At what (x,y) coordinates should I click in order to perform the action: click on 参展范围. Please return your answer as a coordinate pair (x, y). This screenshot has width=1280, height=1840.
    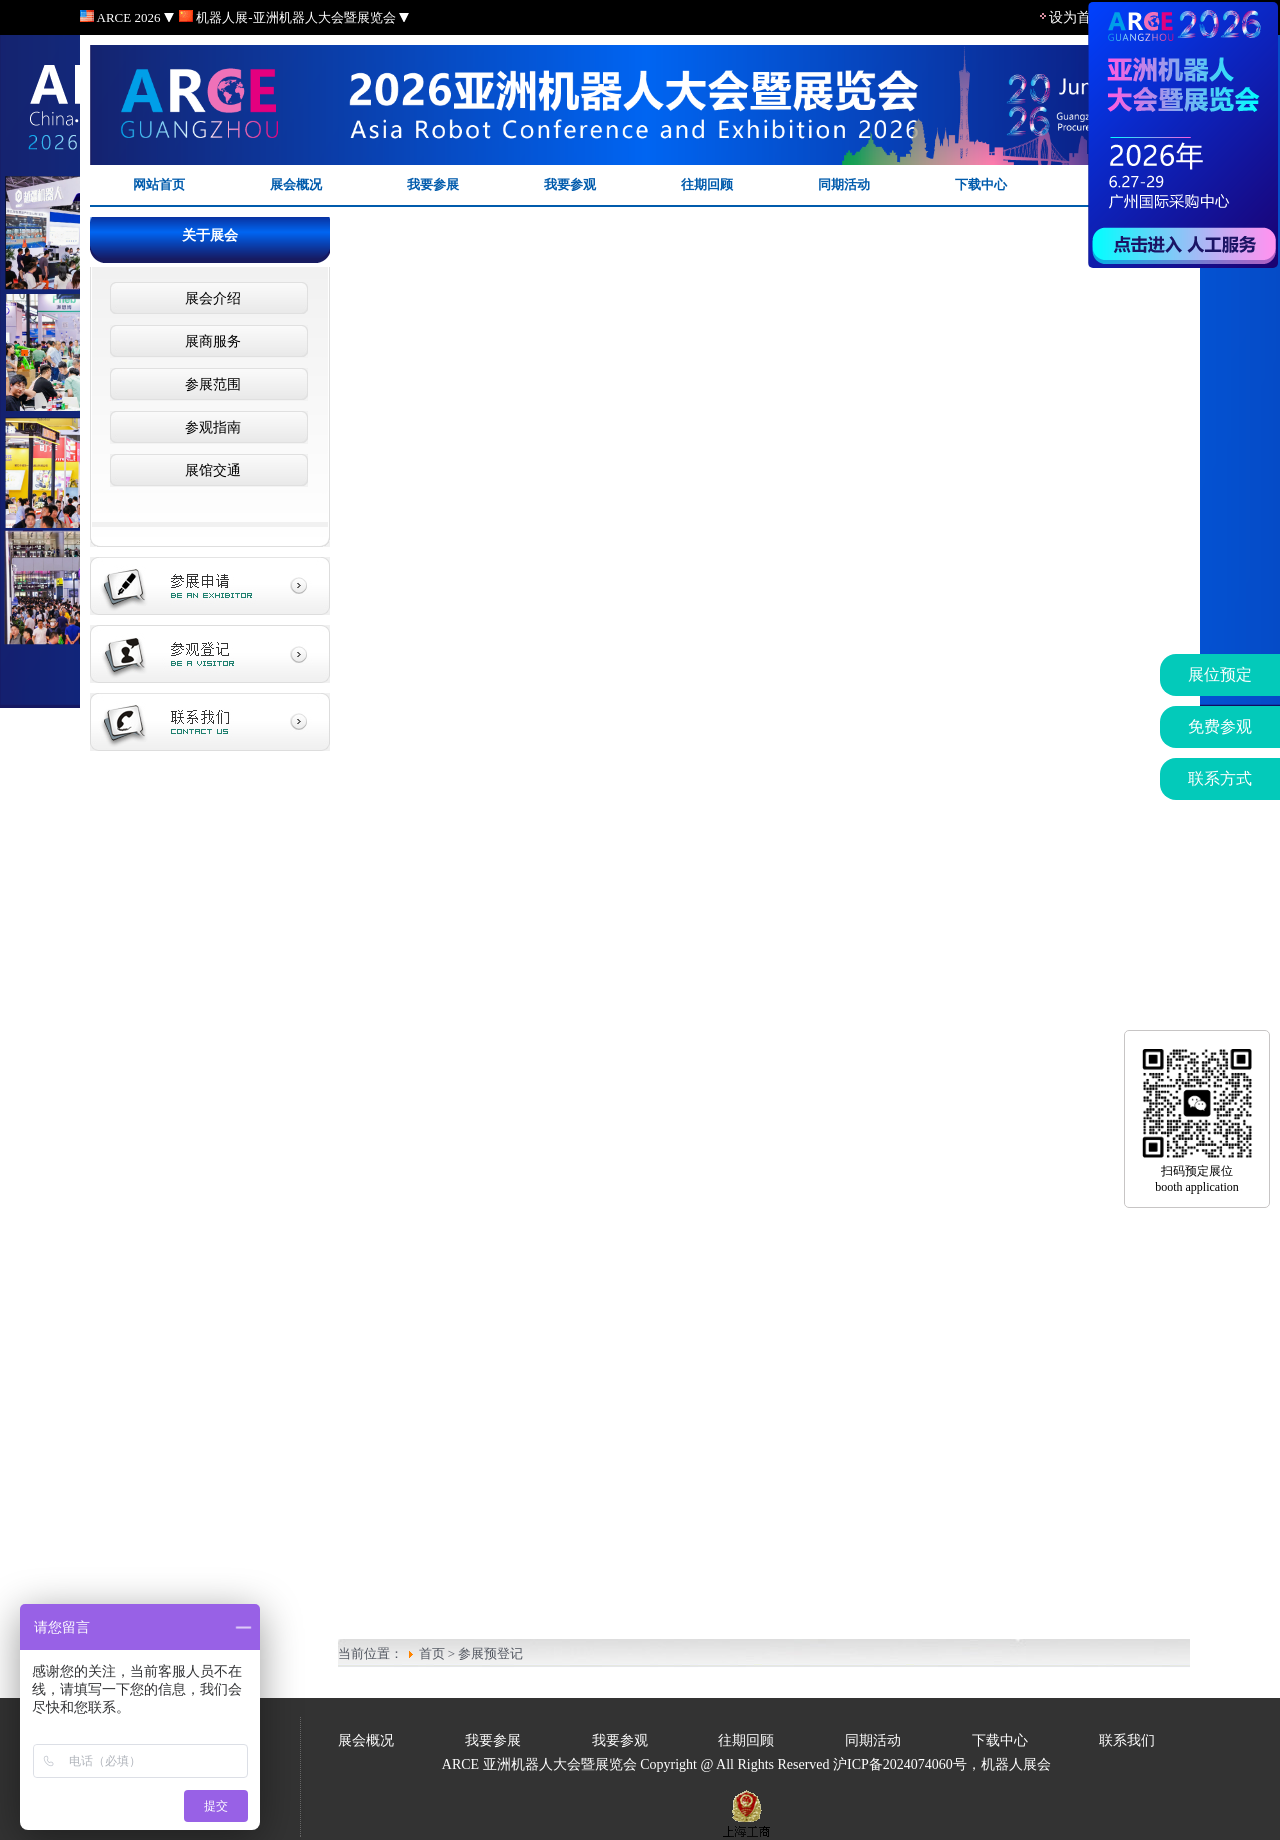
    Looking at the image, I should click on (209, 384).